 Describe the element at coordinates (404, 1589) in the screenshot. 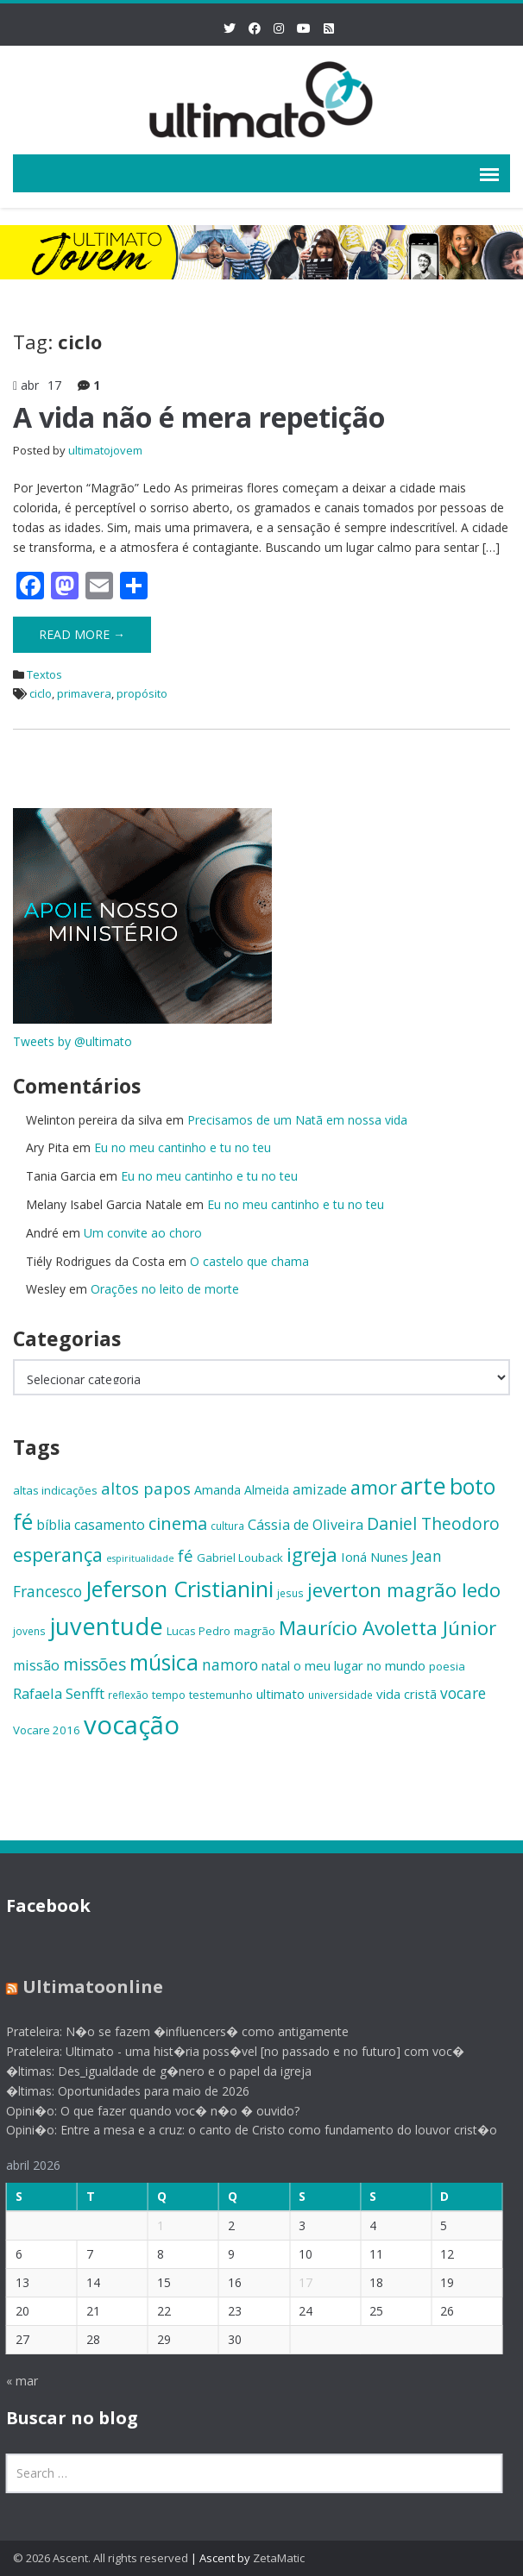

I see `jeverton magrão ledo [jeverton magrão ledo (31 itens)]` at that location.